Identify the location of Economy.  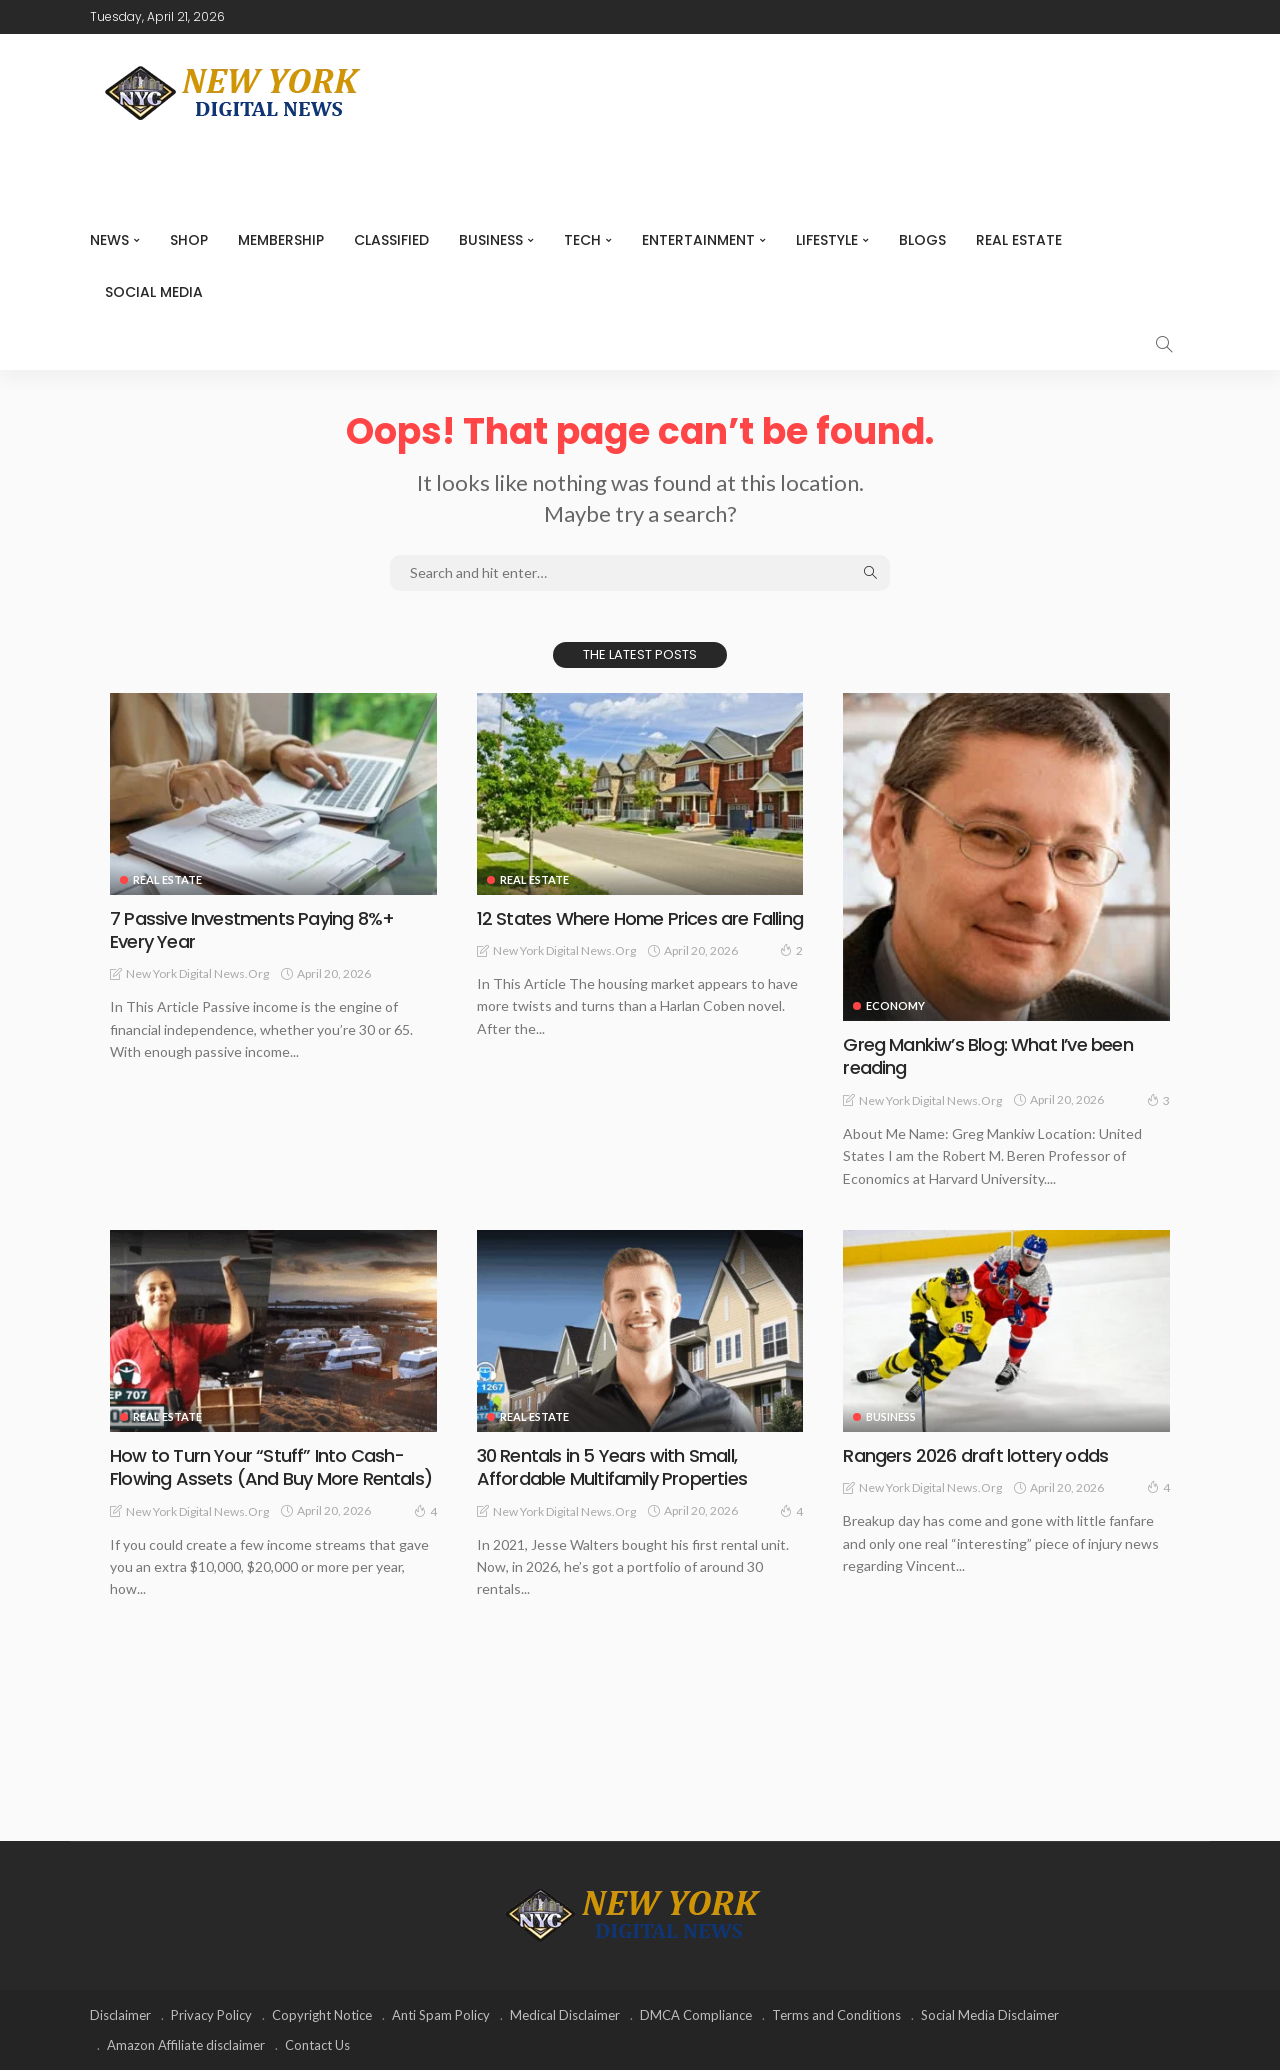
(895, 1005).